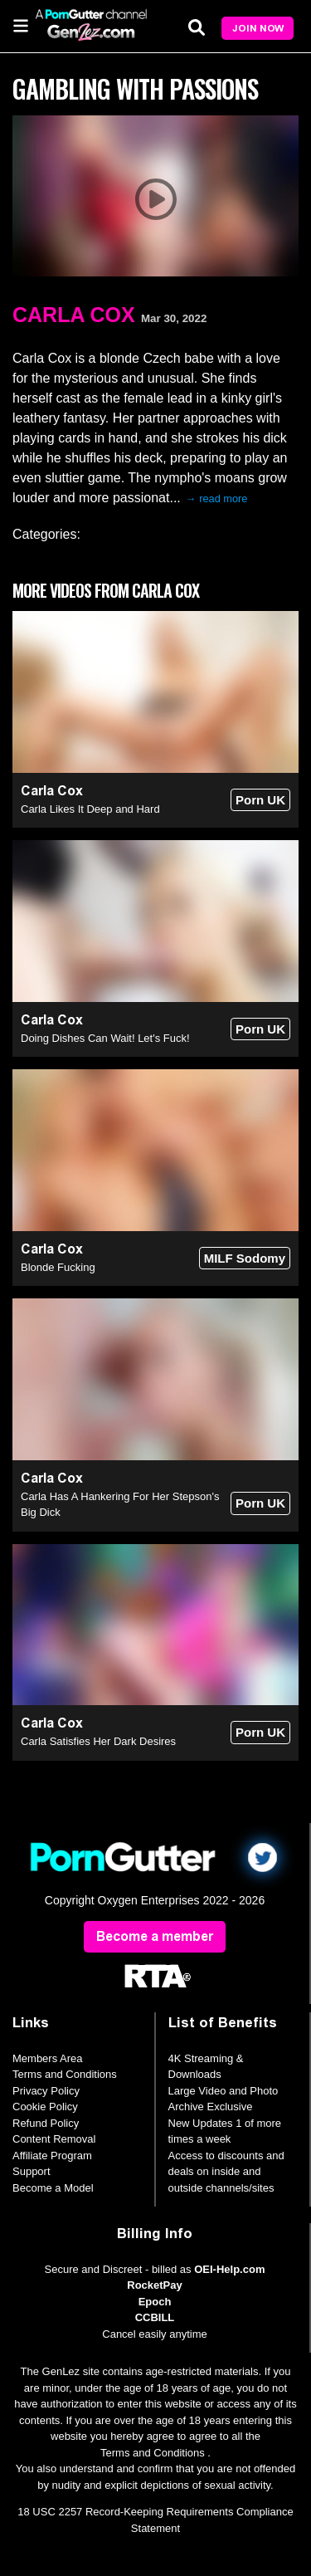  I want to click on MILF Sodomy, so click(244, 1258).